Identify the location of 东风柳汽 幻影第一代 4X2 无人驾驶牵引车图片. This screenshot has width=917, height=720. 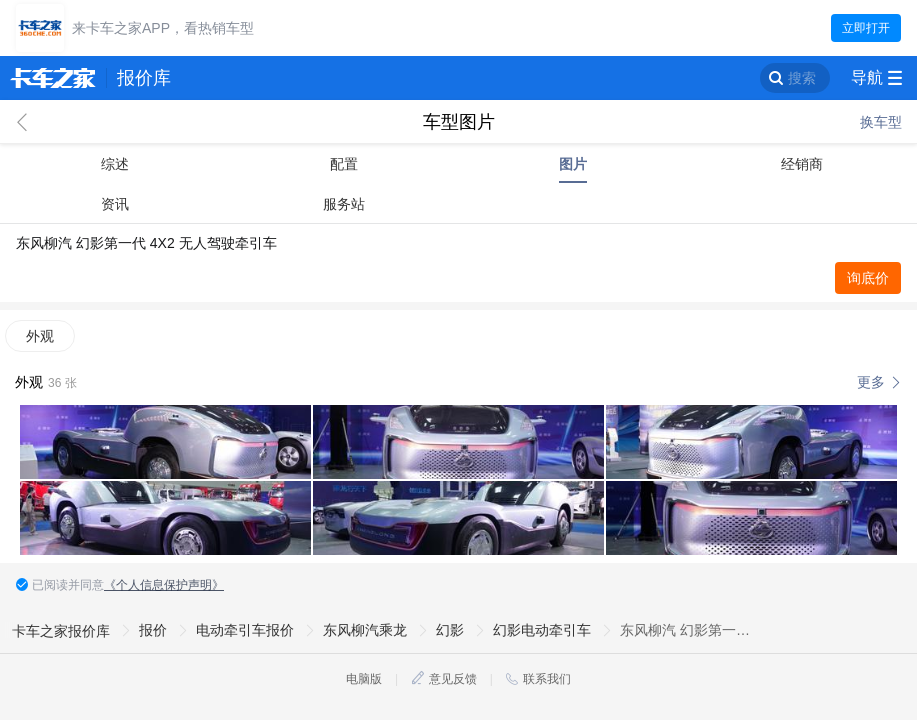
(685, 630).